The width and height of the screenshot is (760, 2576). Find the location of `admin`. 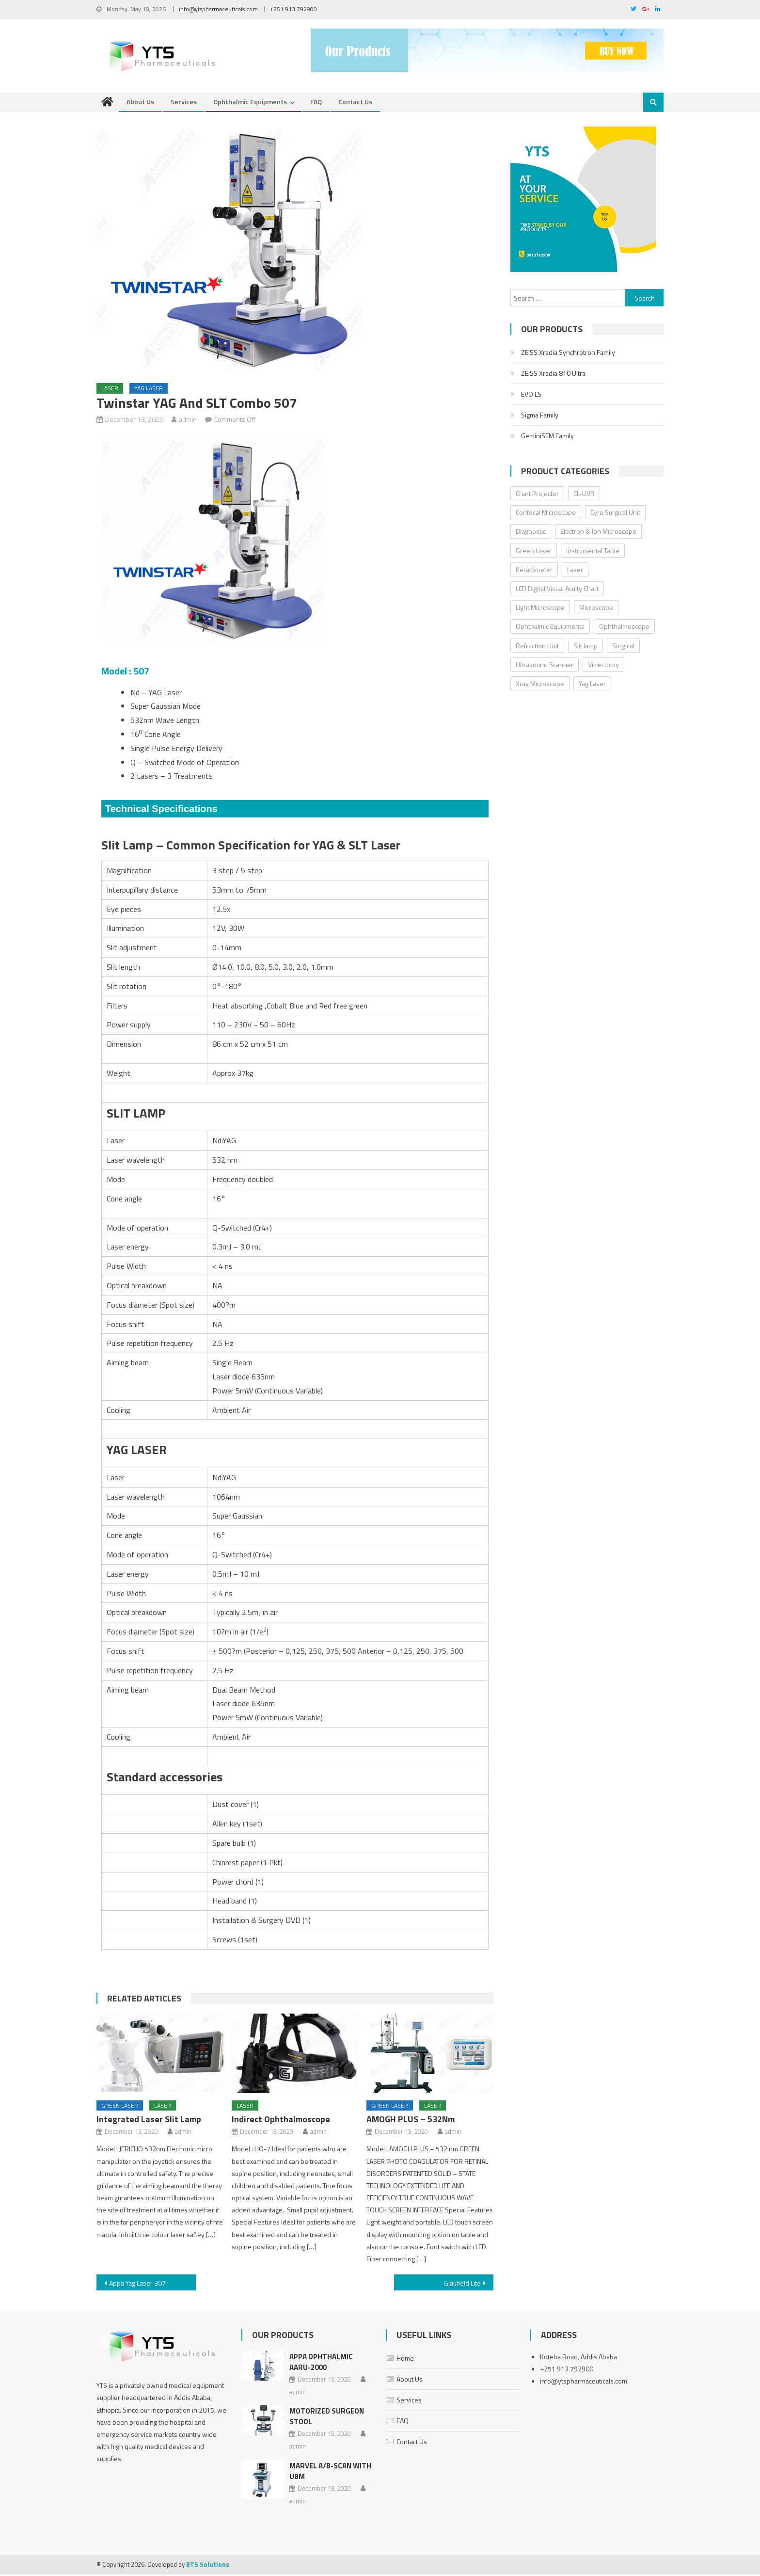

admin is located at coordinates (188, 421).